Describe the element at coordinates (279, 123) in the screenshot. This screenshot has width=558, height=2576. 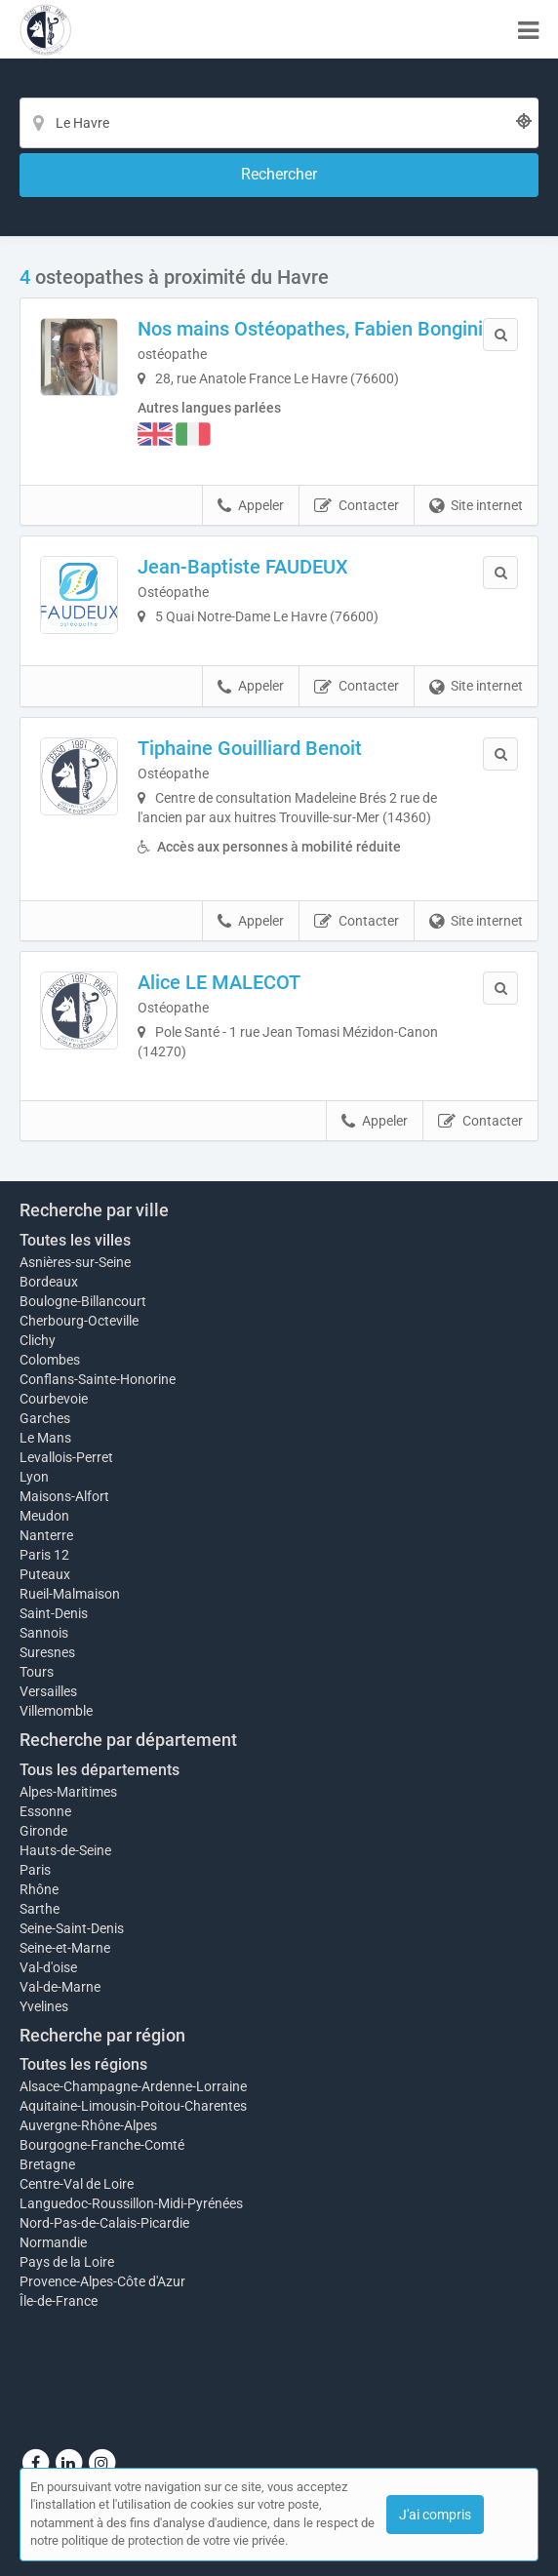
I see `[Localisation]` at that location.